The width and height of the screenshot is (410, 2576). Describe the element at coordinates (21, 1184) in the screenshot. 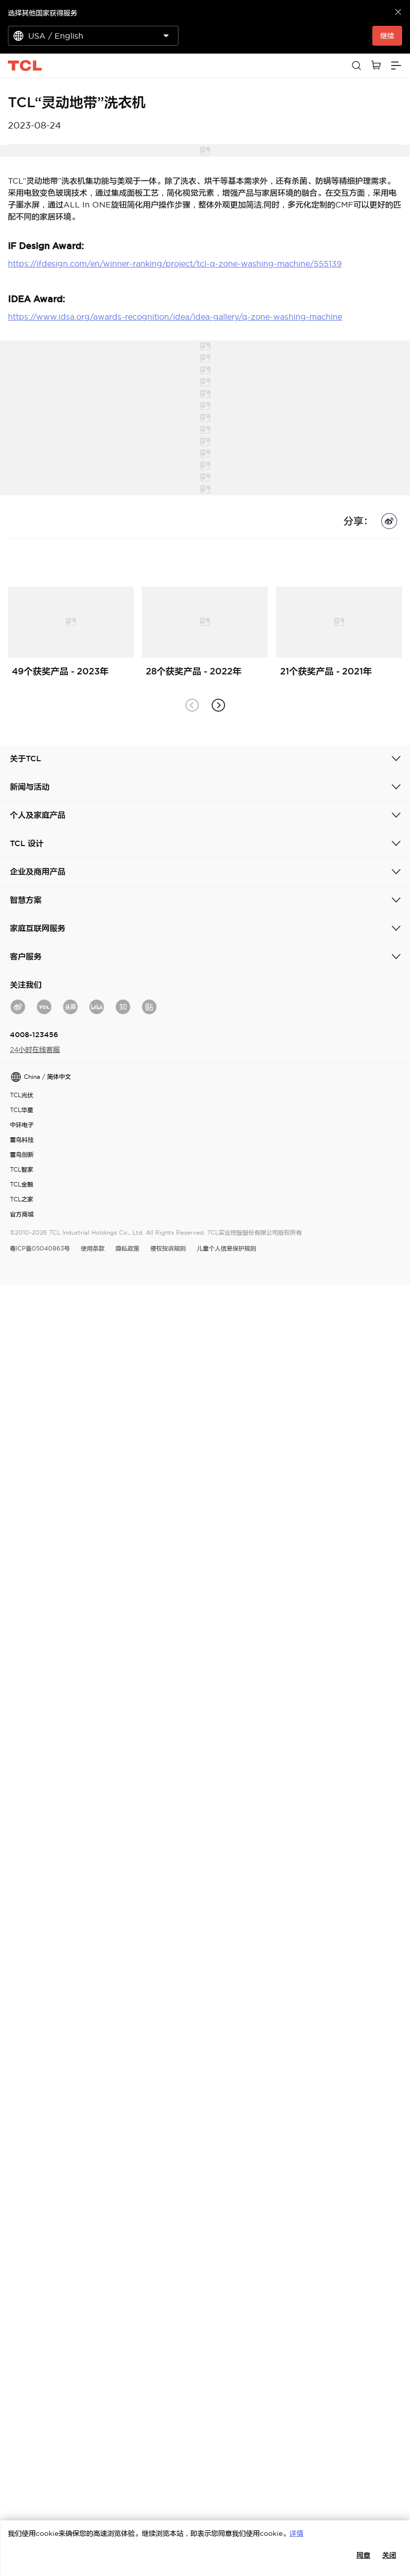

I see `TCL金融` at that location.